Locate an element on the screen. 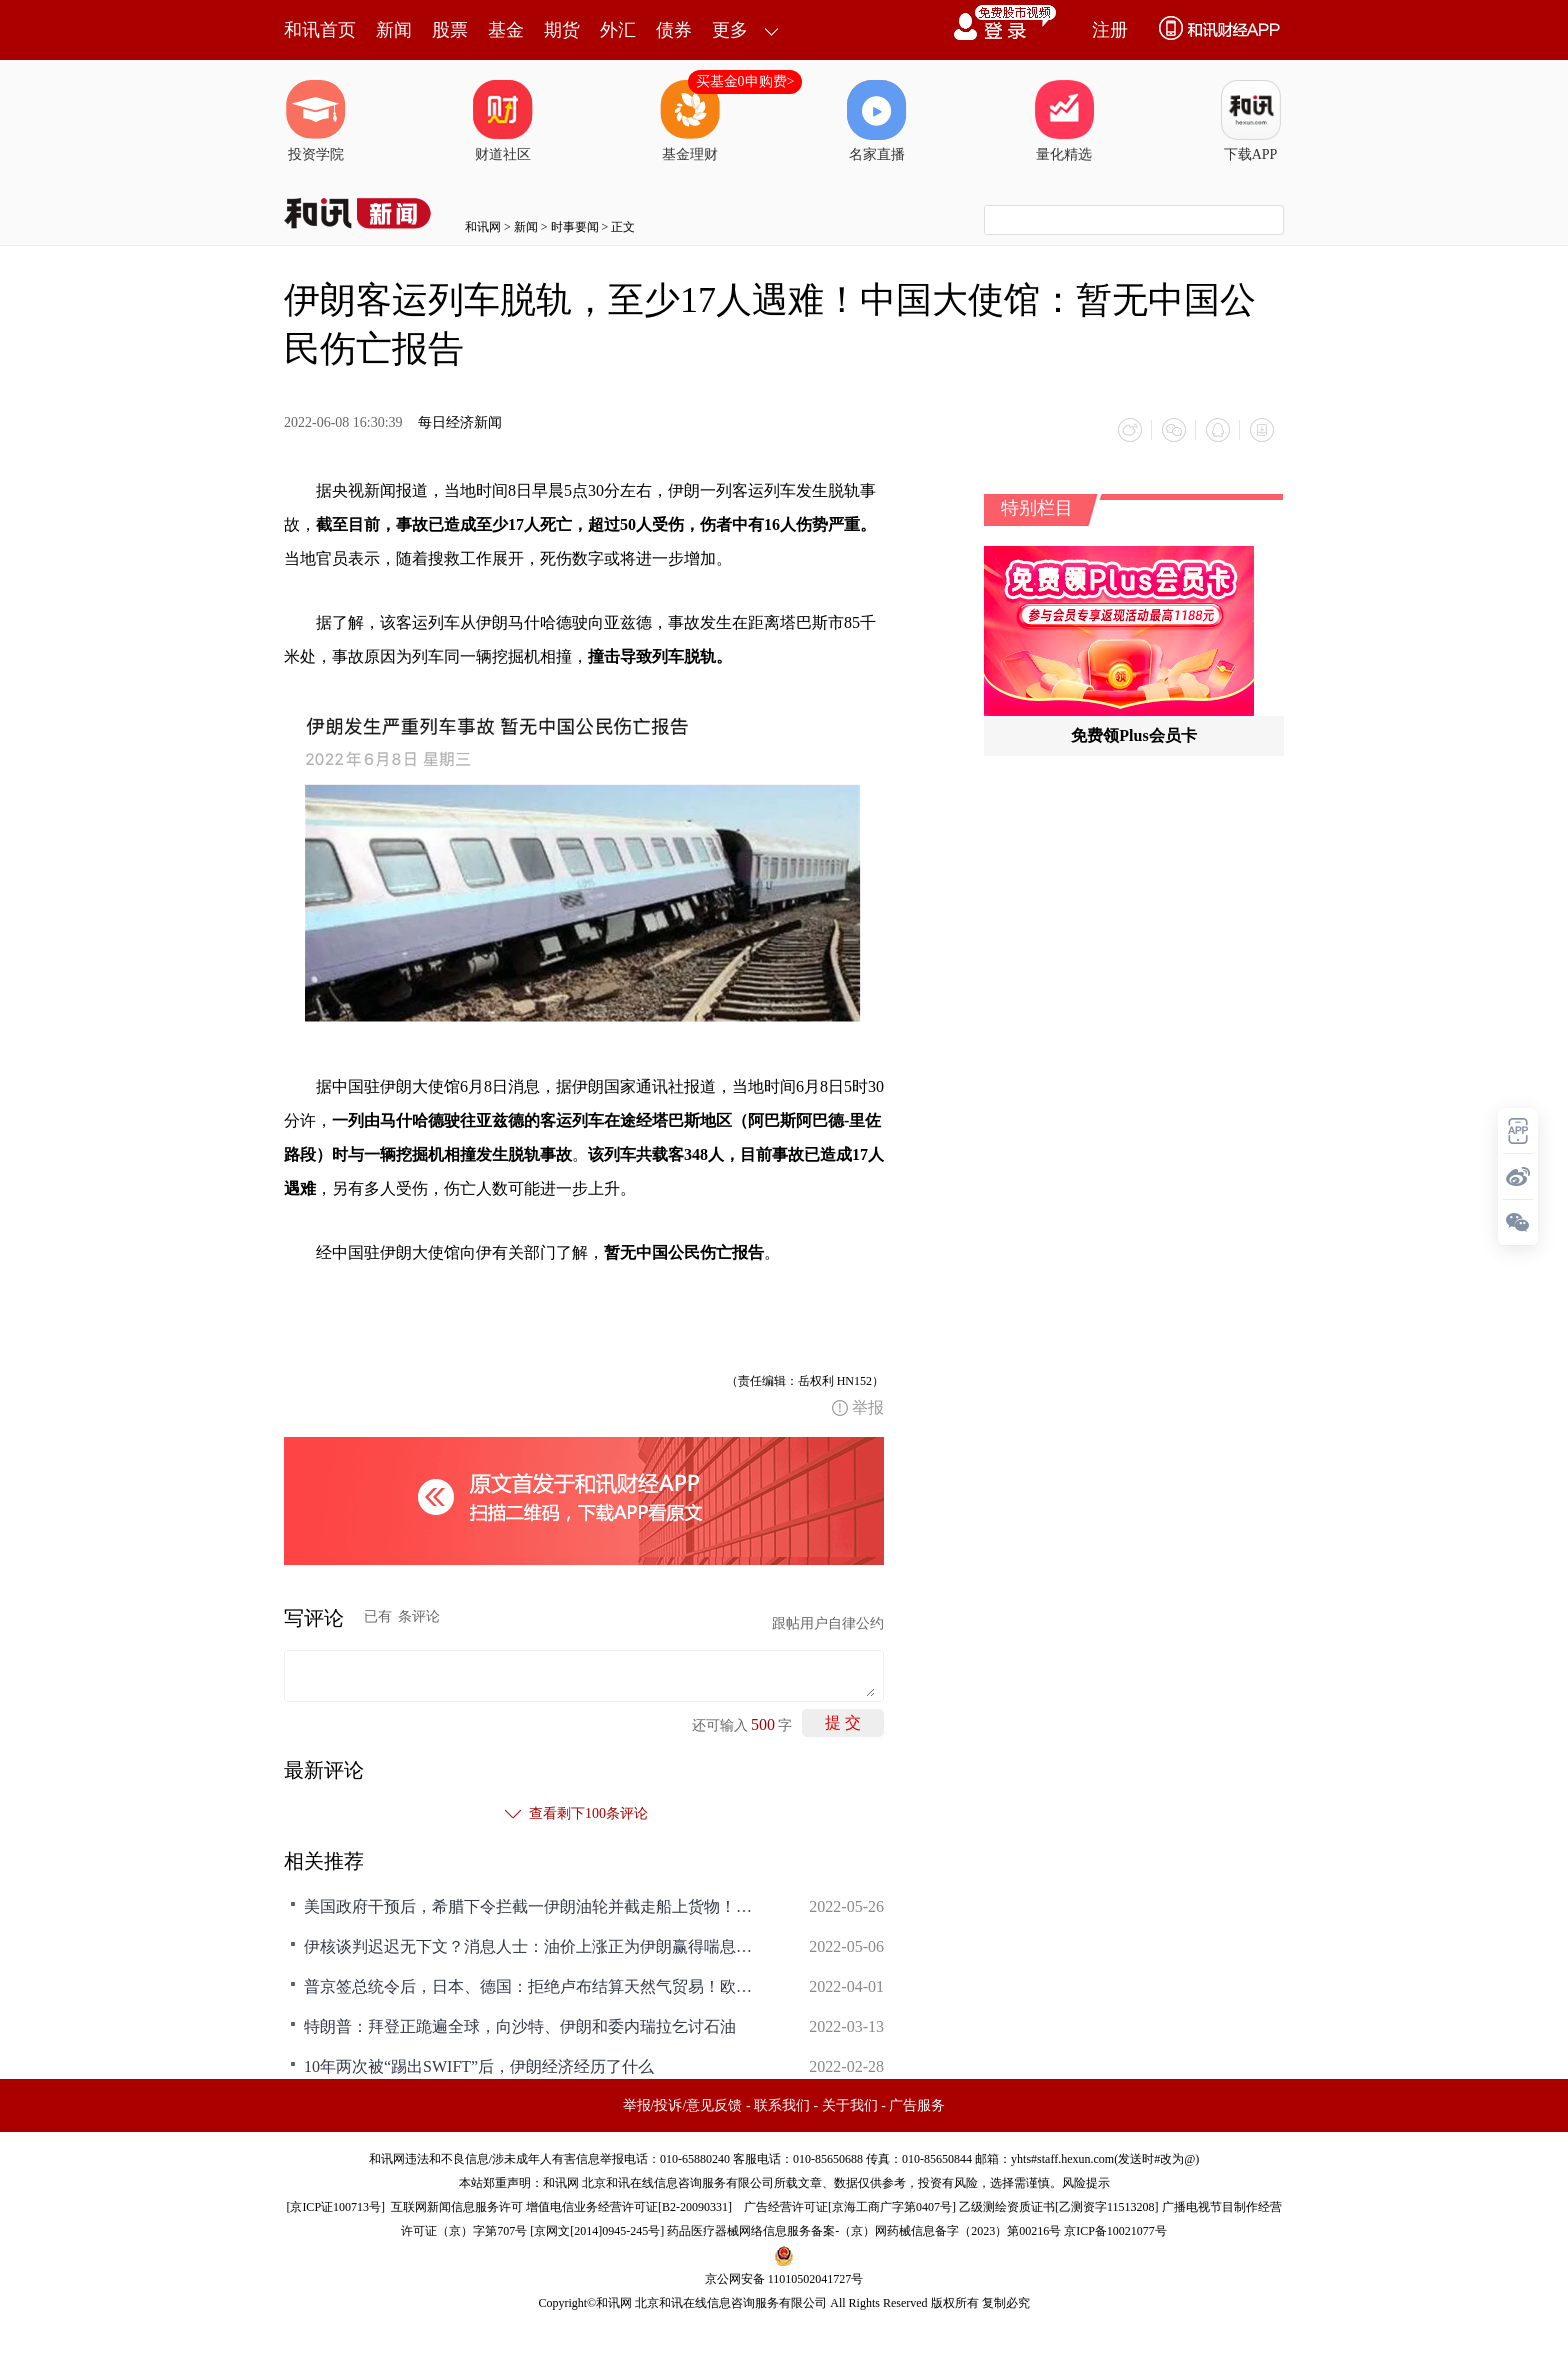 This screenshot has height=2354, width=1568. 广告服务 is located at coordinates (917, 2105).